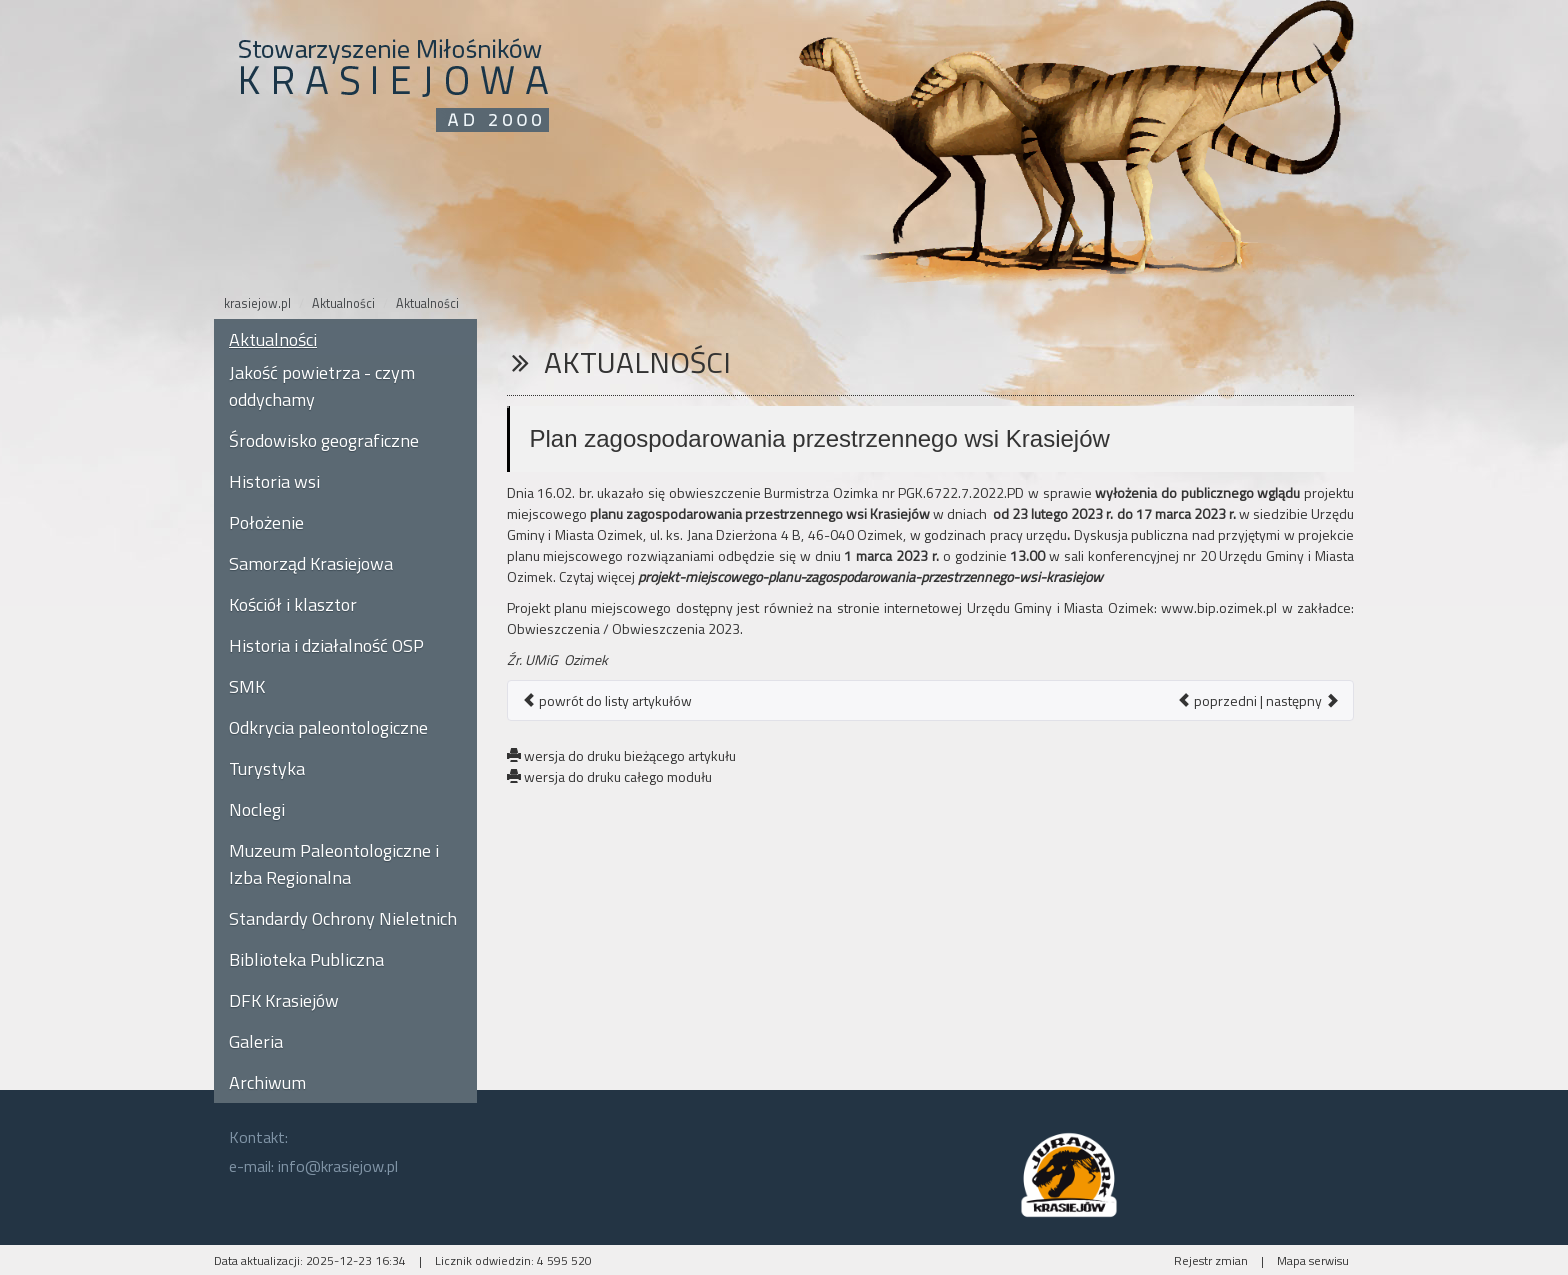  Describe the element at coordinates (326, 645) in the screenshot. I see `Historia i działalność OSP` at that location.